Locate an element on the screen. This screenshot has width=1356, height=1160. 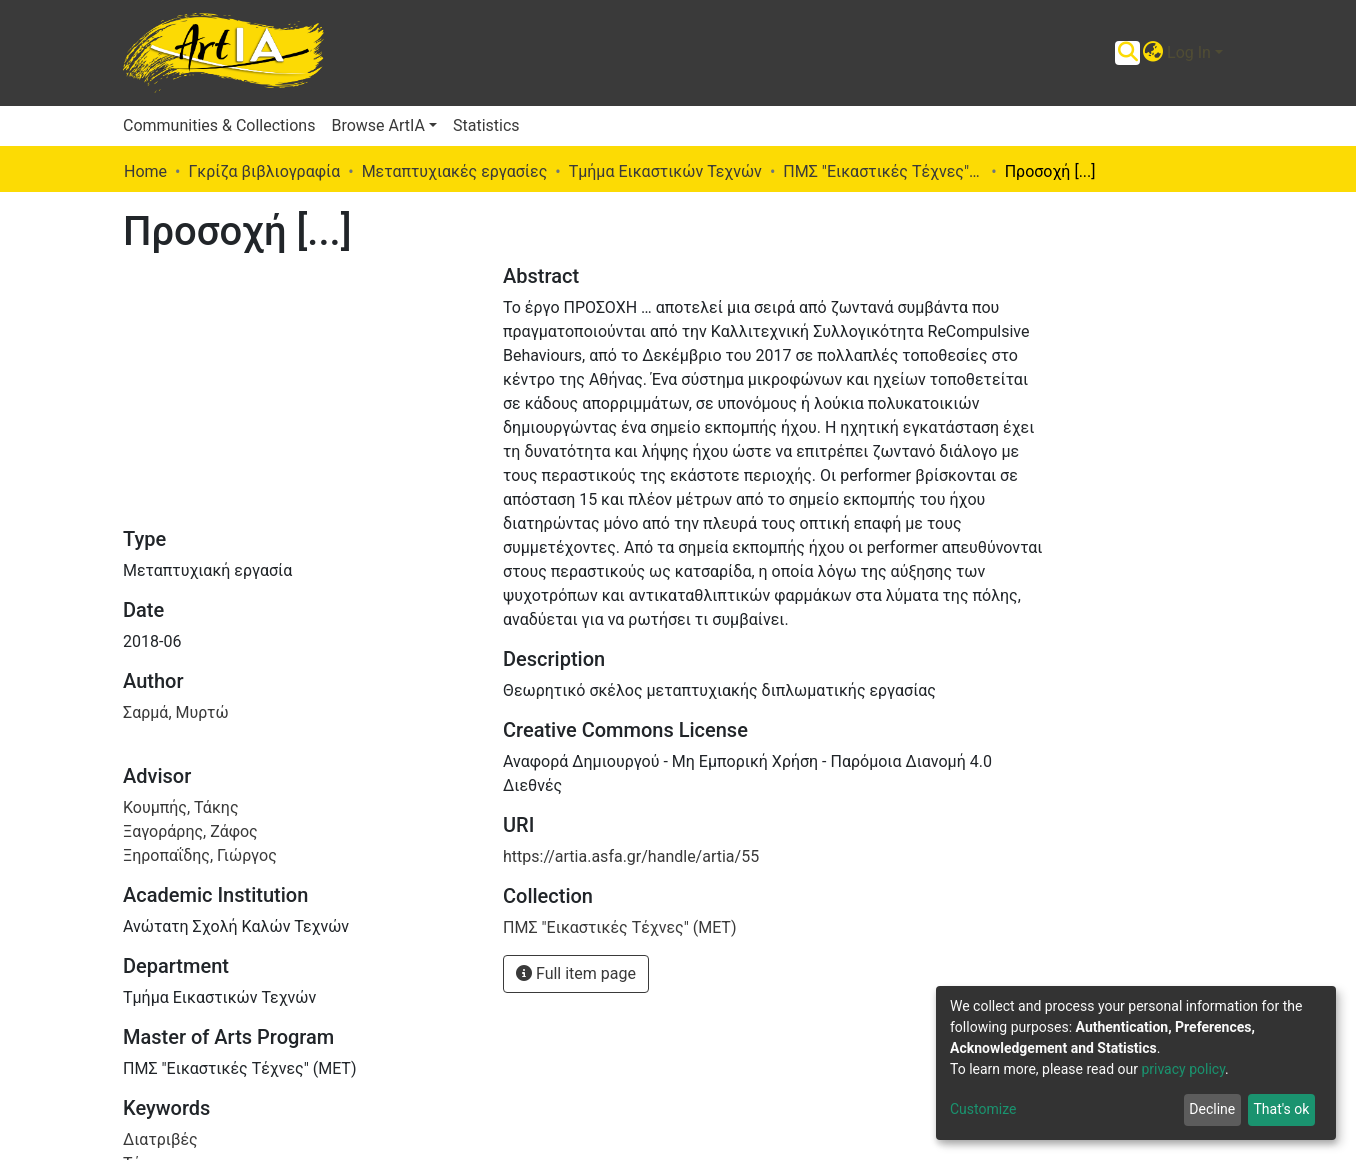
[Submit search] is located at coordinates (1127, 53).